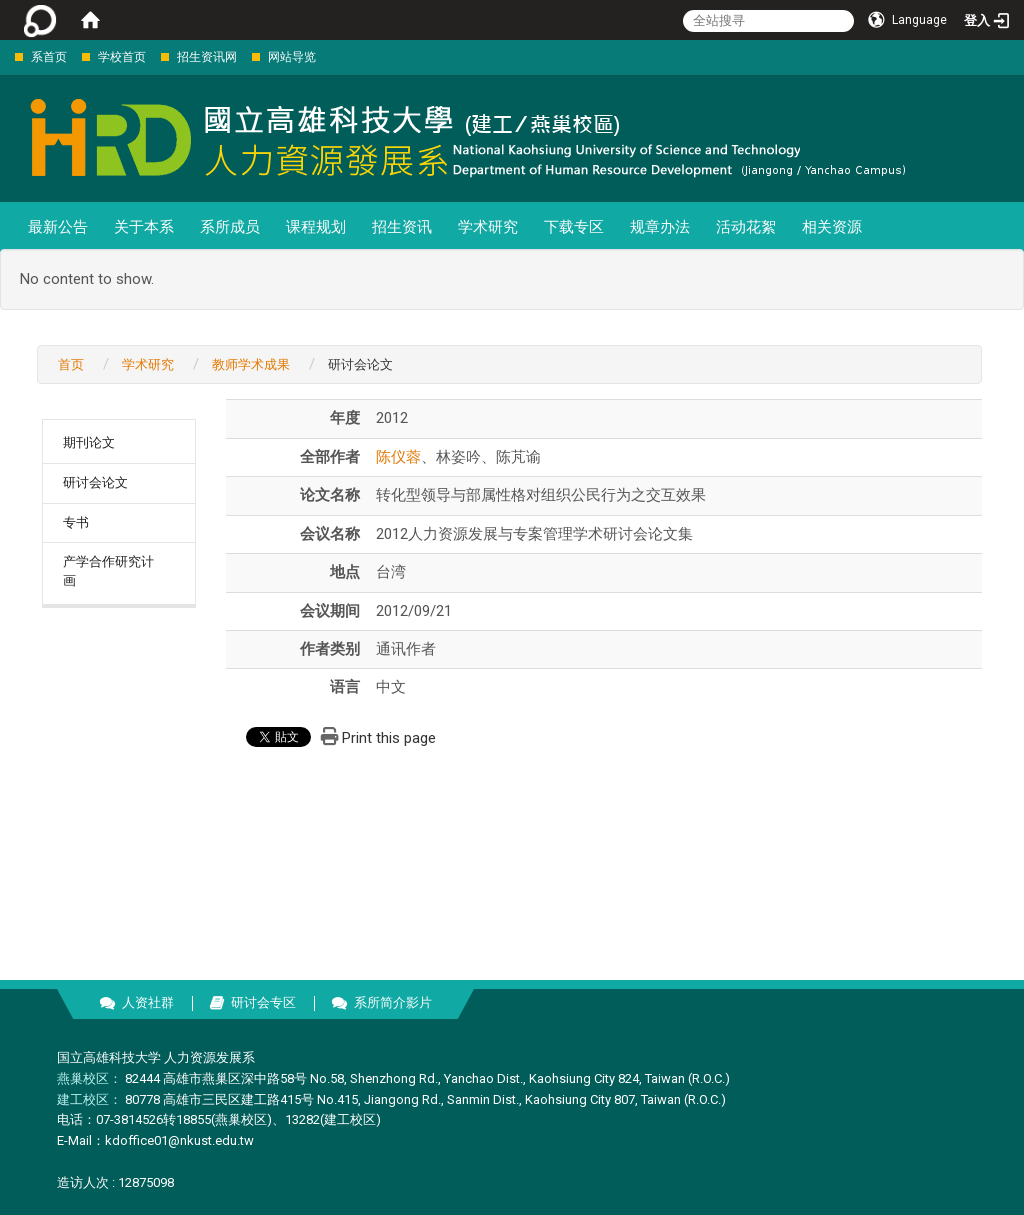 This screenshot has height=1215, width=1024. Describe the element at coordinates (122, 57) in the screenshot. I see `学校首页` at that location.